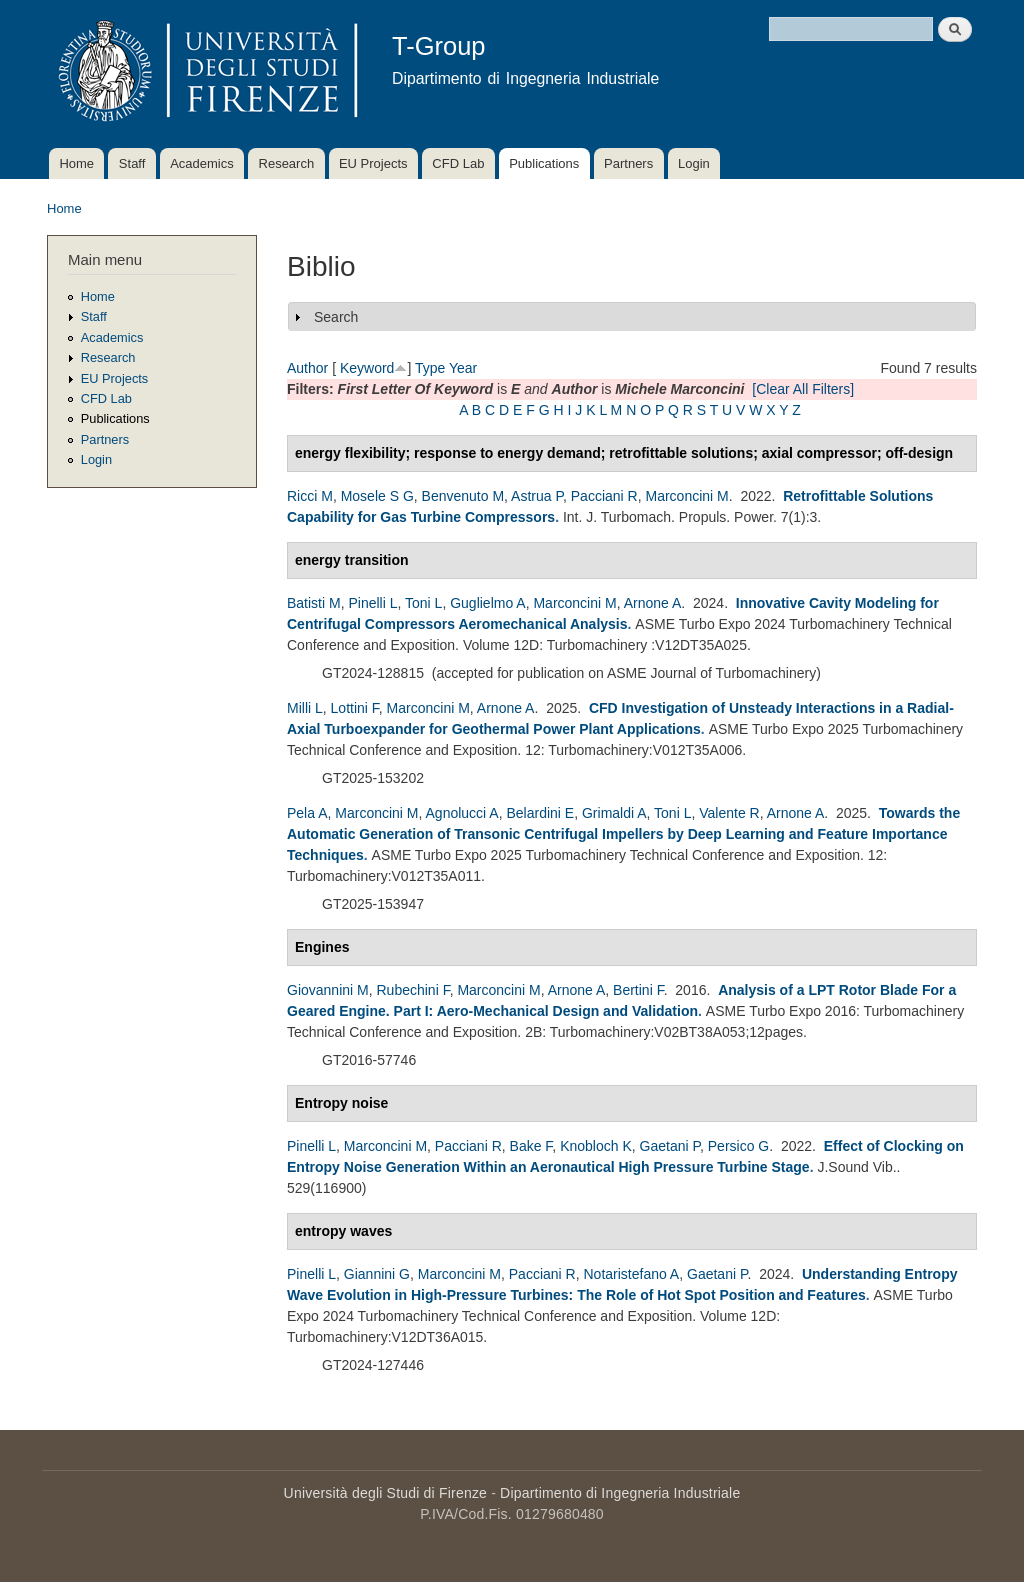 This screenshot has height=1582, width=1024. What do you see at coordinates (372, 603) in the screenshot?
I see `Pinelli L` at bounding box center [372, 603].